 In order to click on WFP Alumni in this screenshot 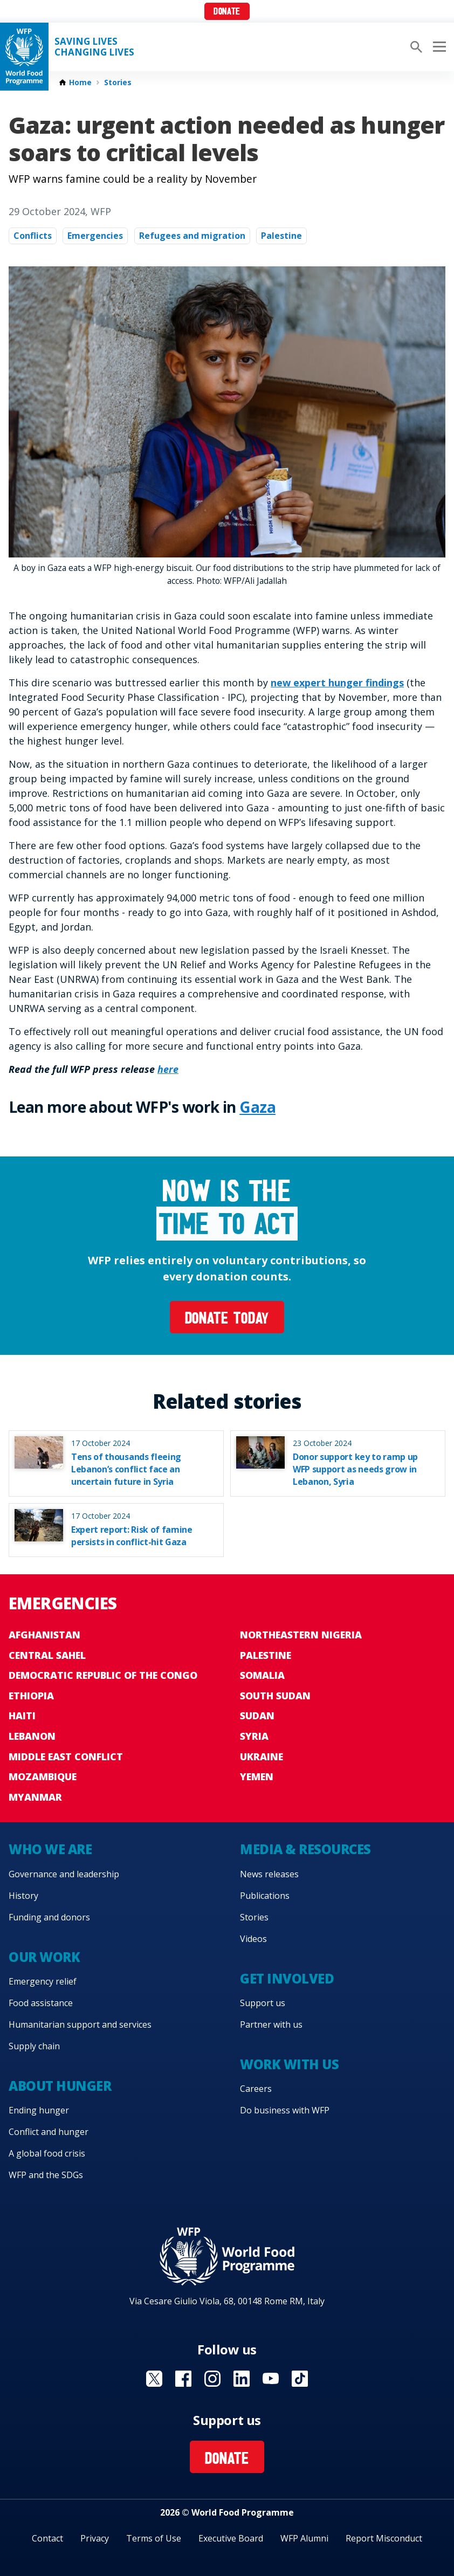, I will do `click(304, 2538)`.